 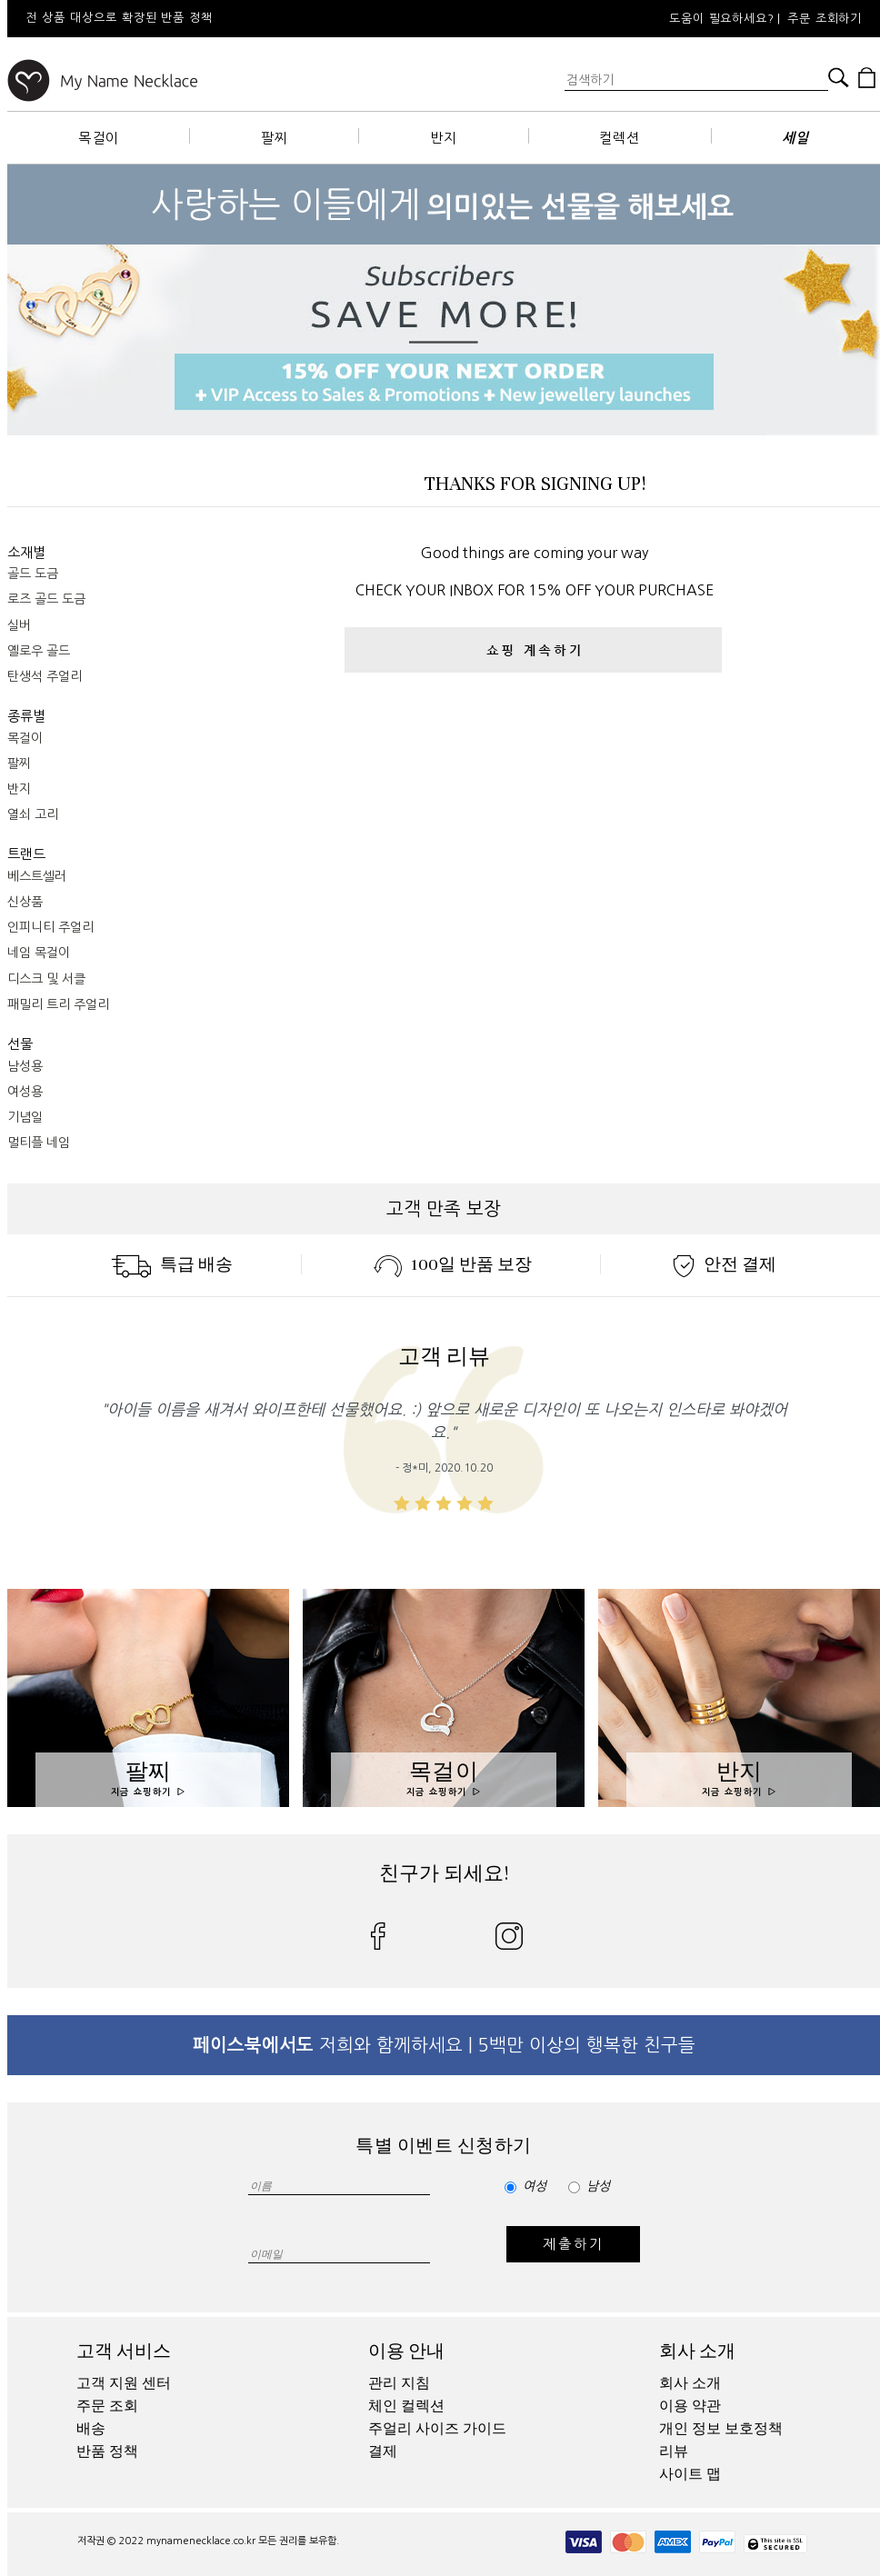 I want to click on 실버, so click(x=19, y=625).